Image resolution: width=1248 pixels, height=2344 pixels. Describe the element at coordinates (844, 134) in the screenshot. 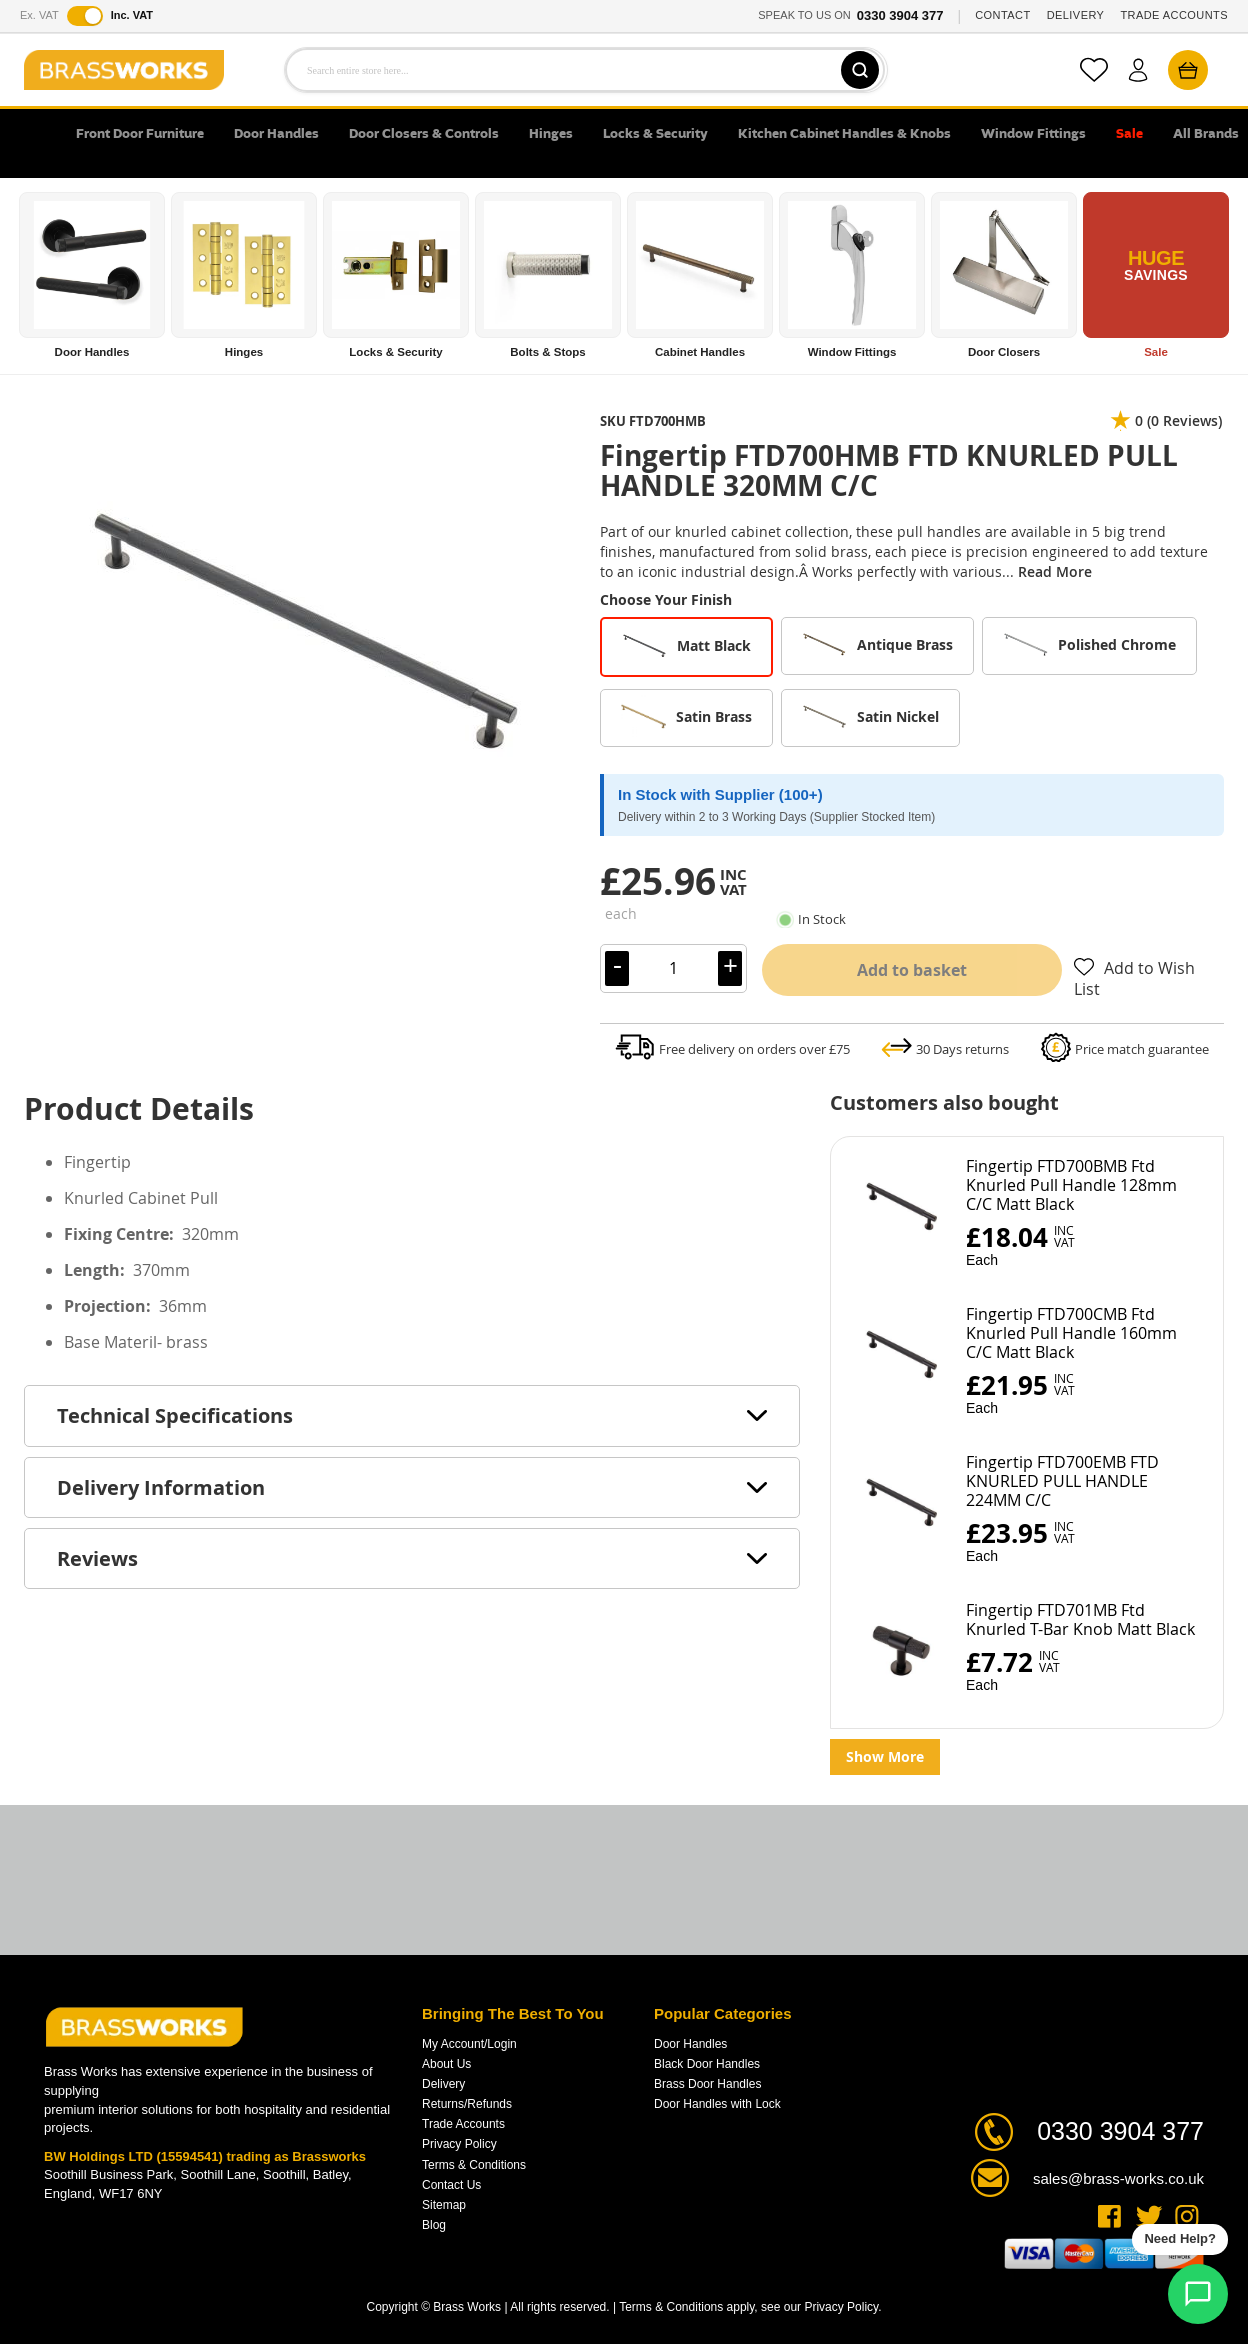

I see `Kitchen Cabinet Handles & Knobs` at that location.